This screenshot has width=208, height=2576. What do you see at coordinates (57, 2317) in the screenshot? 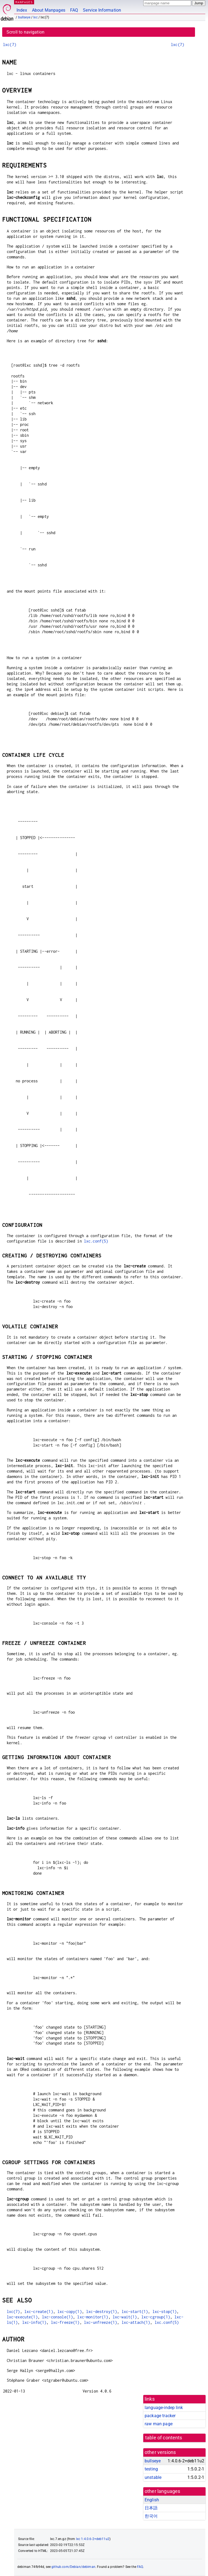
I see `lxc-console(1)` at bounding box center [57, 2317].